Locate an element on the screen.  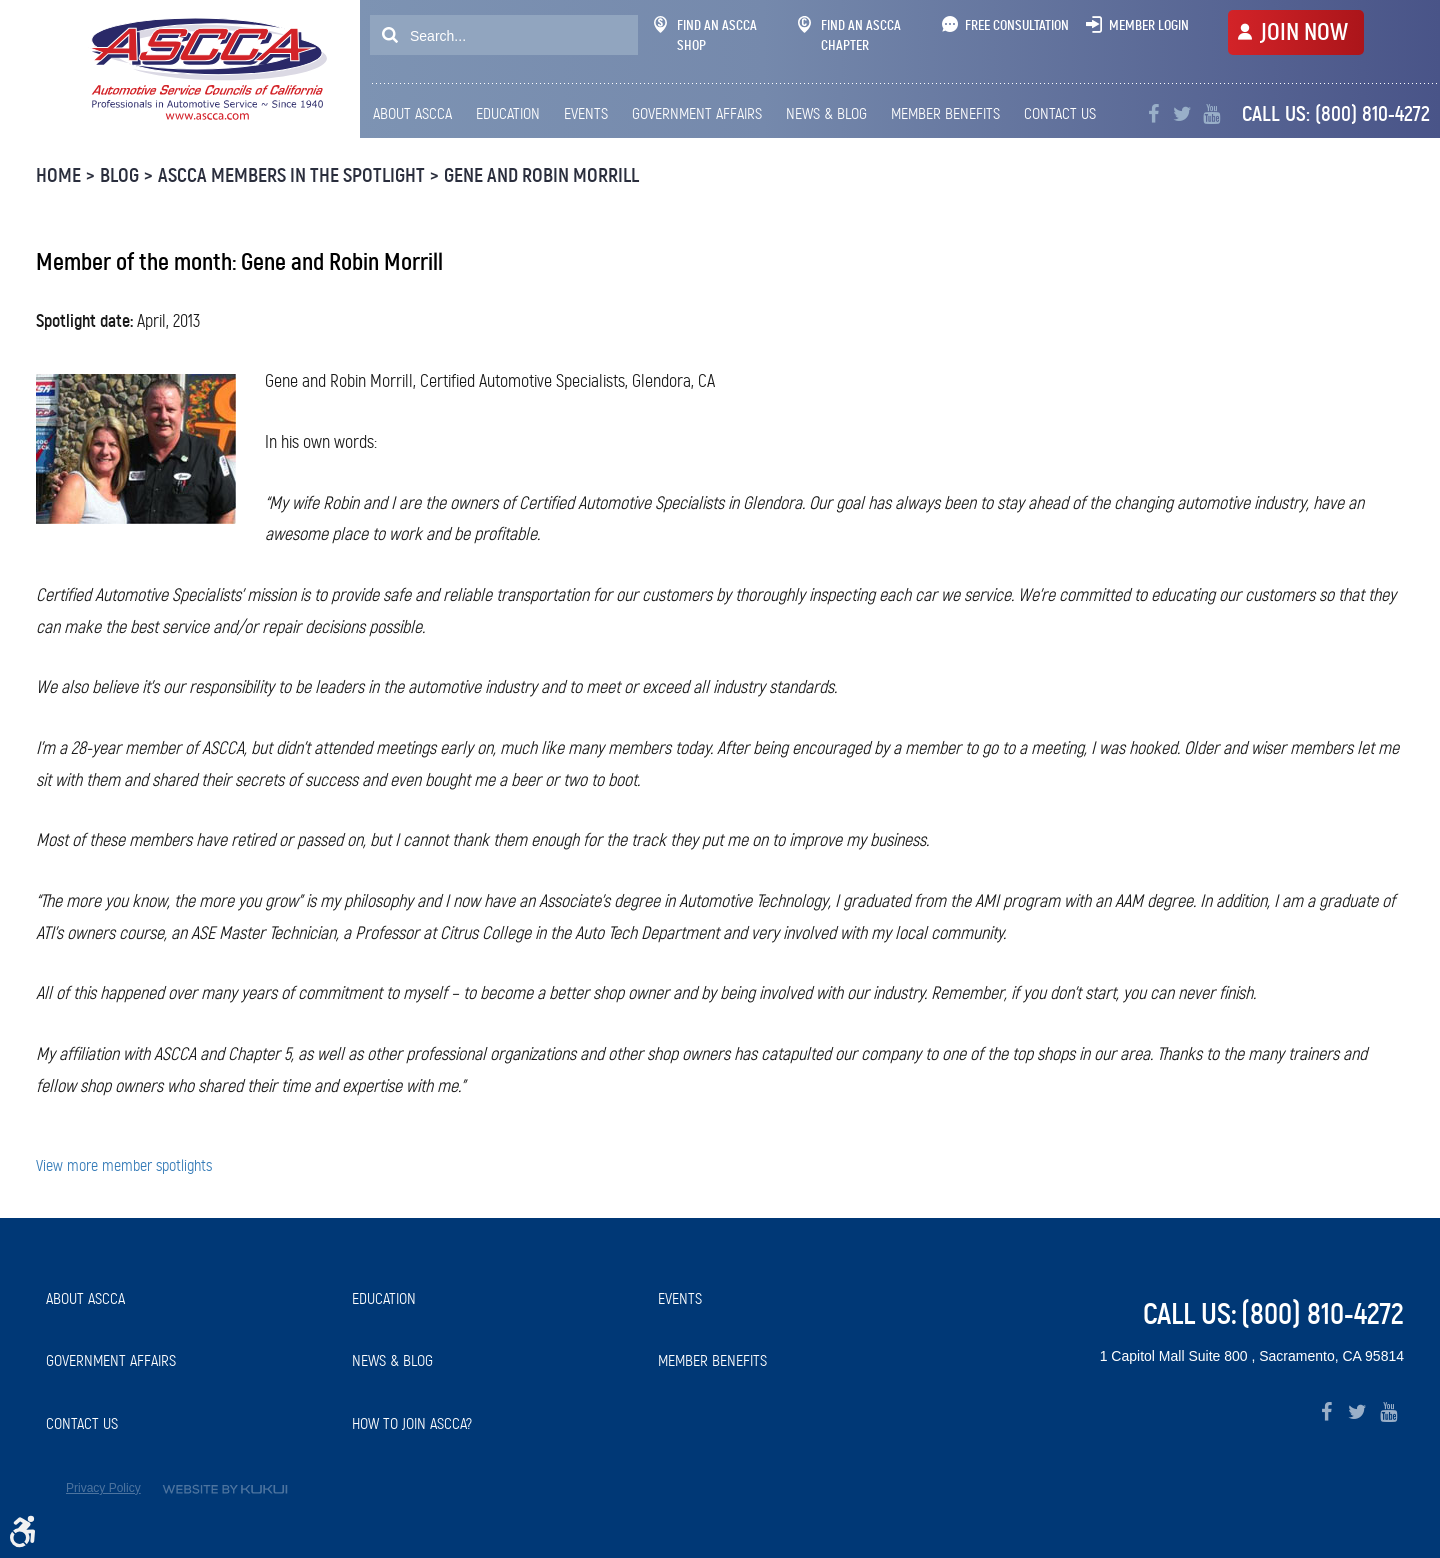
Government Affairs is located at coordinates (697, 113).